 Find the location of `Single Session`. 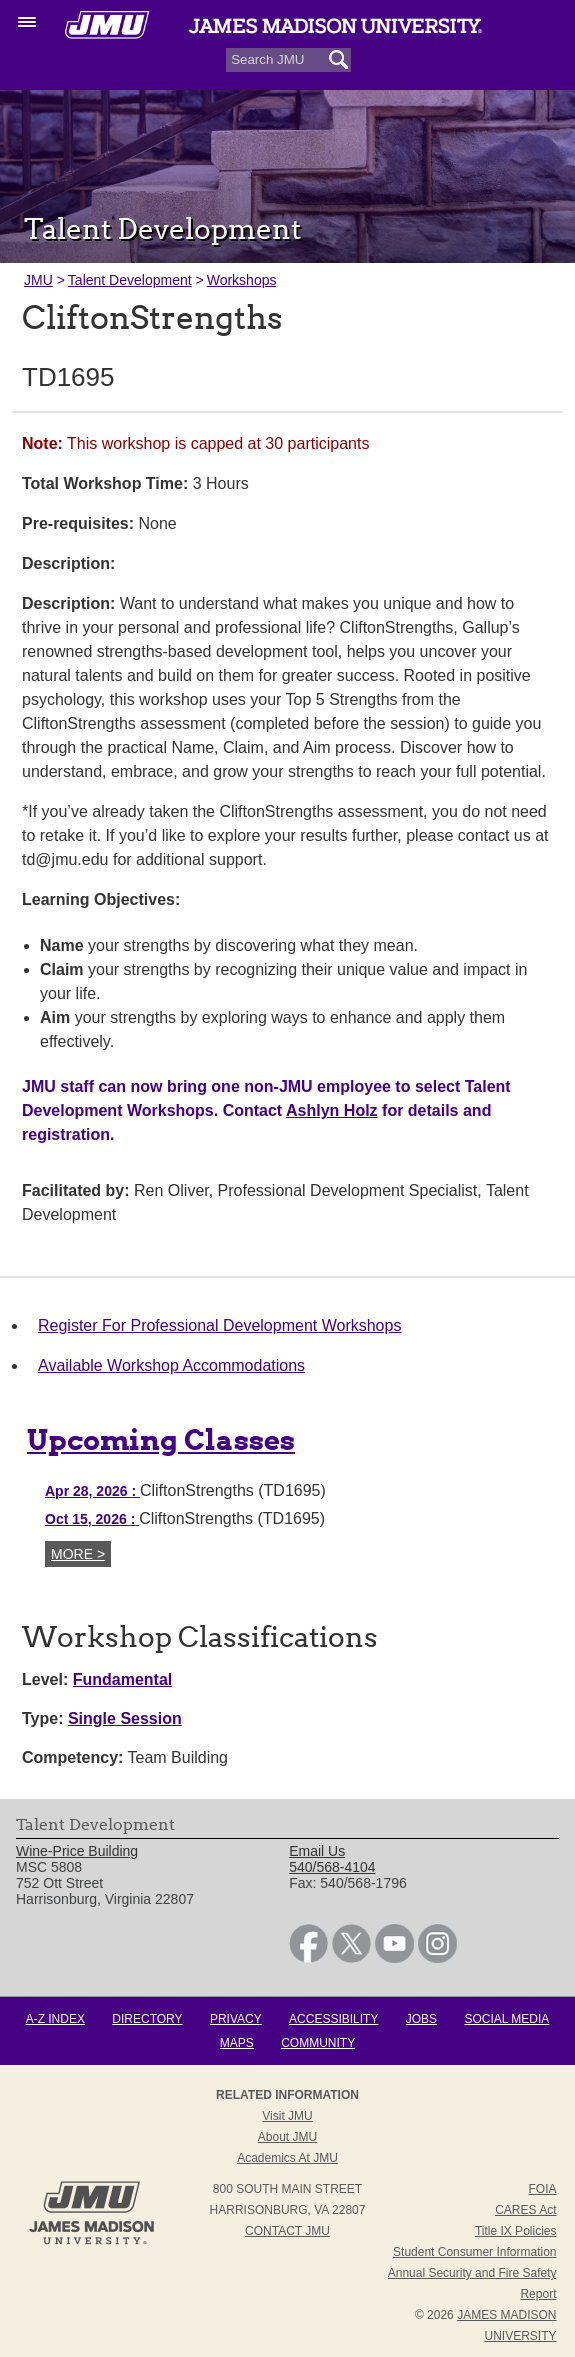

Single Session is located at coordinates (125, 1718).